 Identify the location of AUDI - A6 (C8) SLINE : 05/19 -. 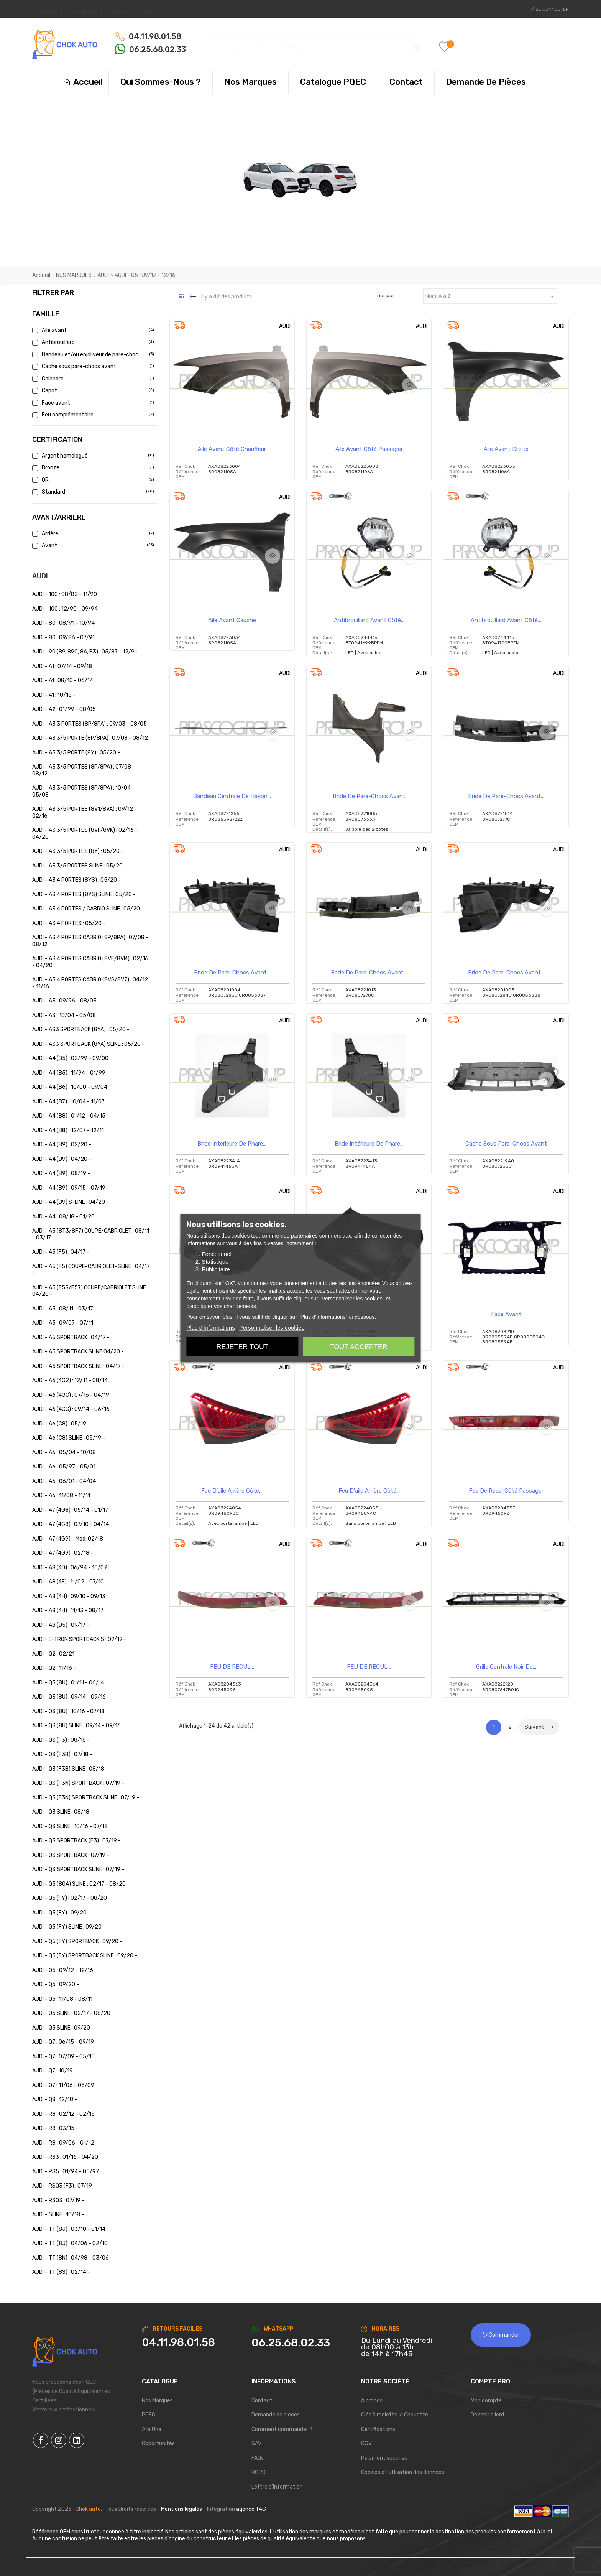
(68, 1438).